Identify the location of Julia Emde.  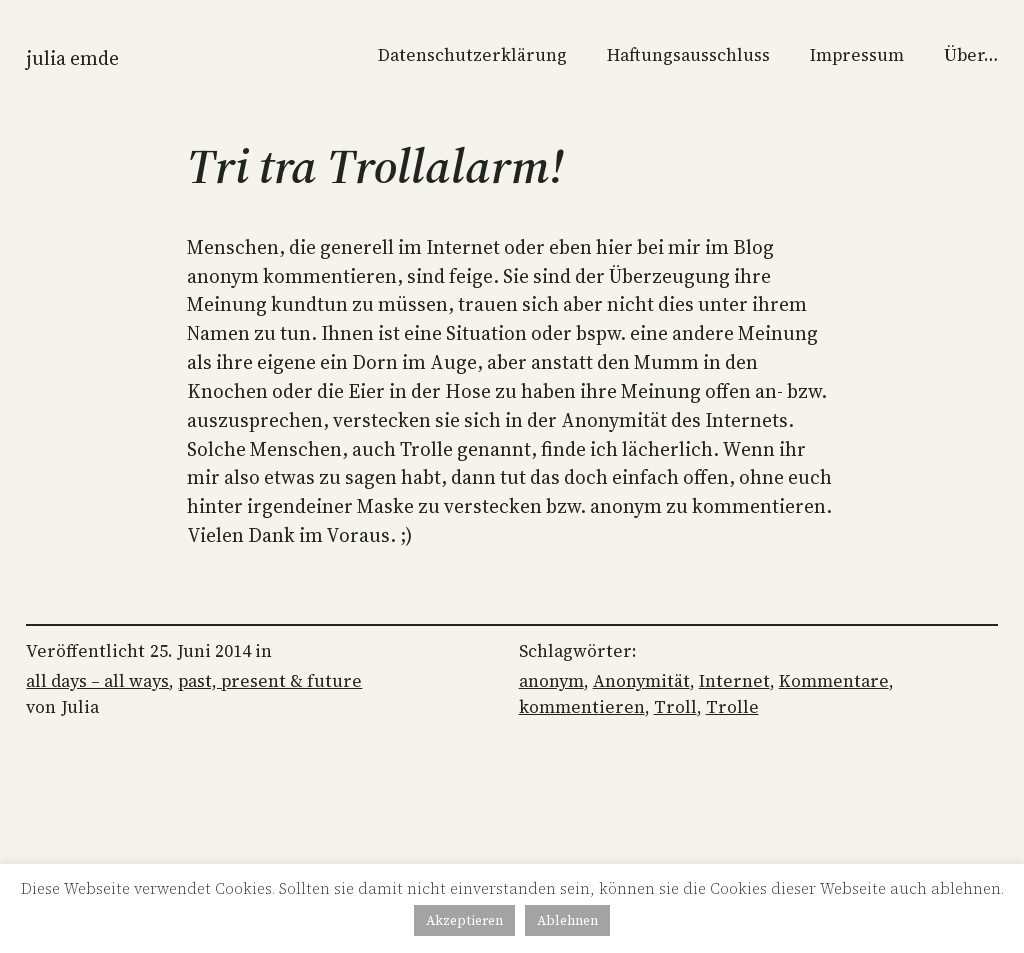
(72, 58).